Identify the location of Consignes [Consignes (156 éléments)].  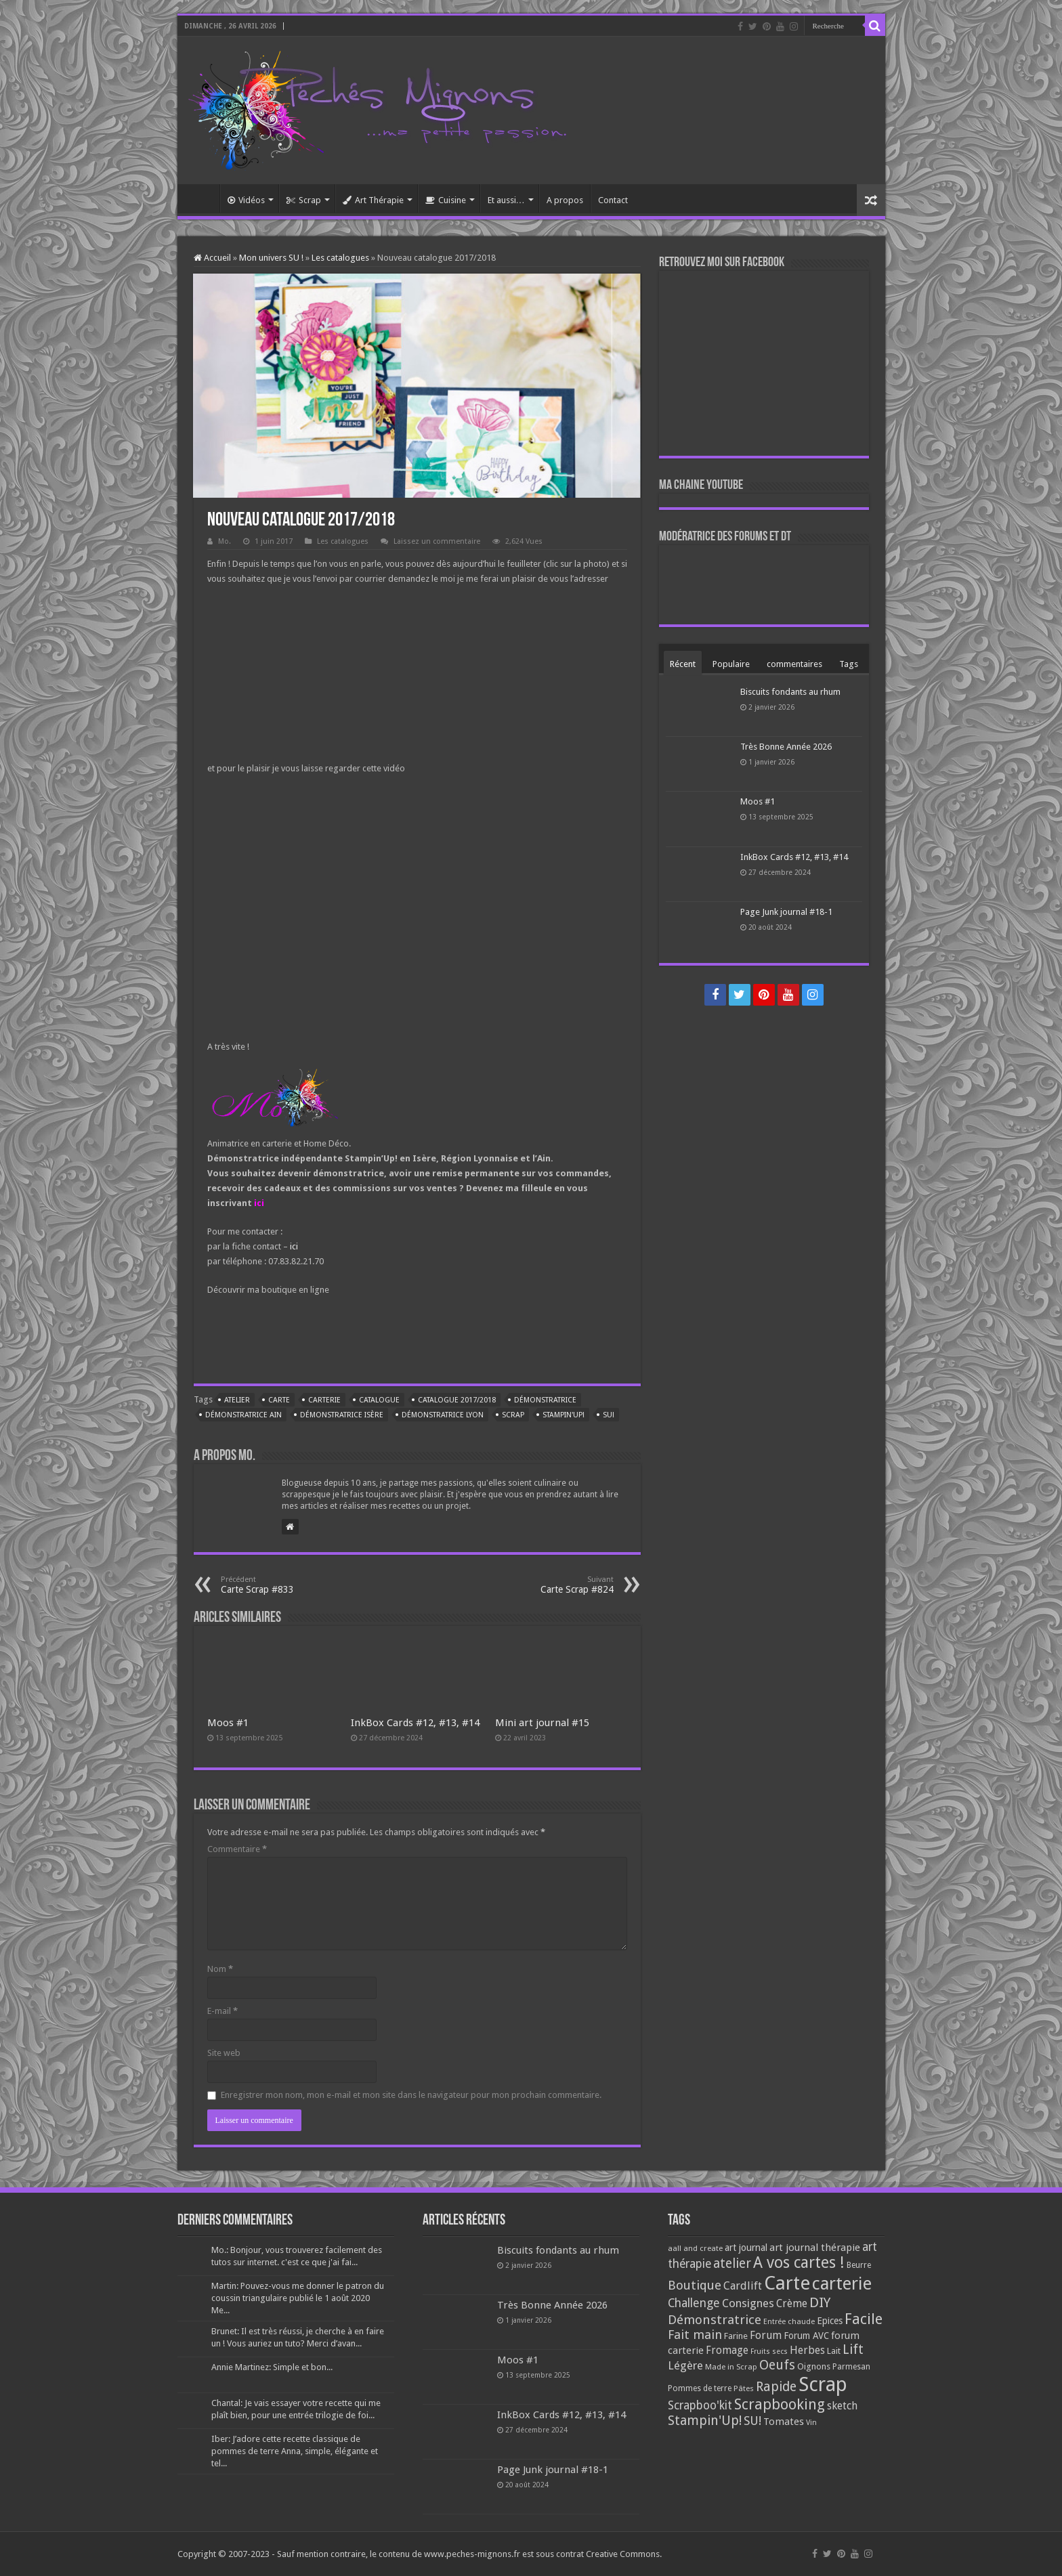
(748, 2303).